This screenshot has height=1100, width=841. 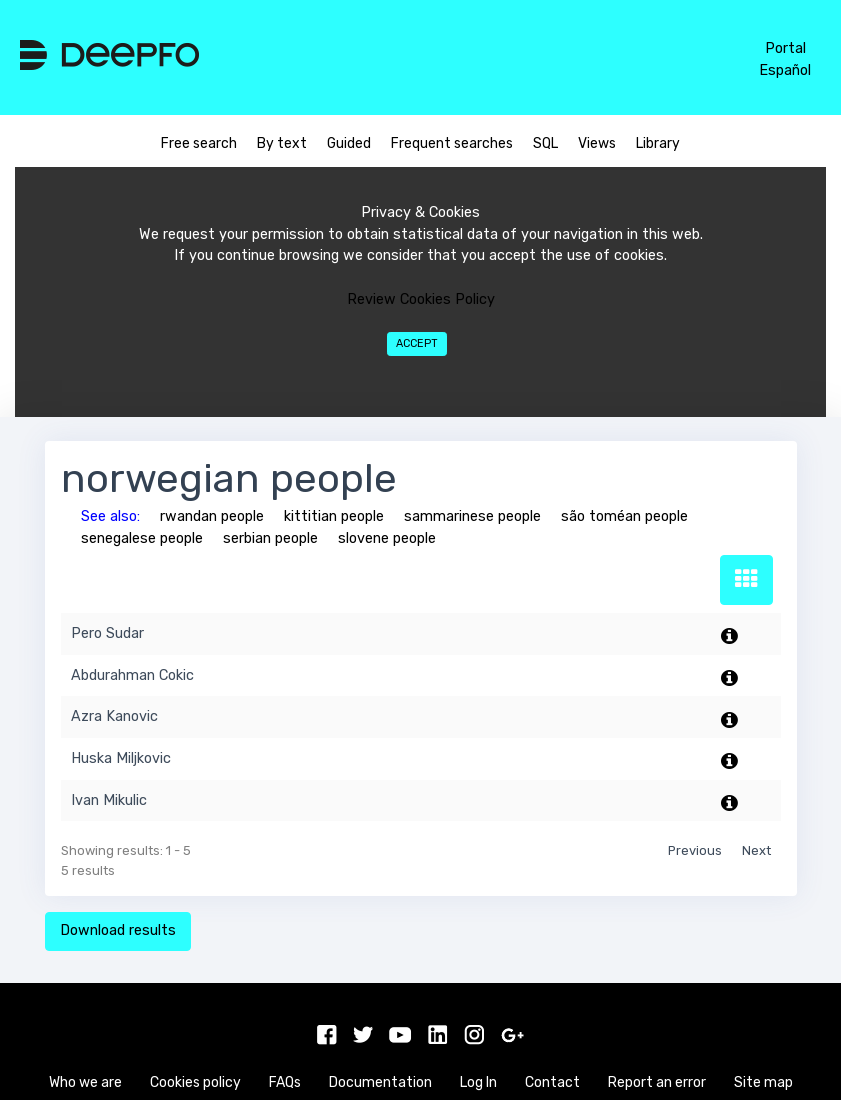 I want to click on Abdurahman Cokic, so click(x=132, y=675).